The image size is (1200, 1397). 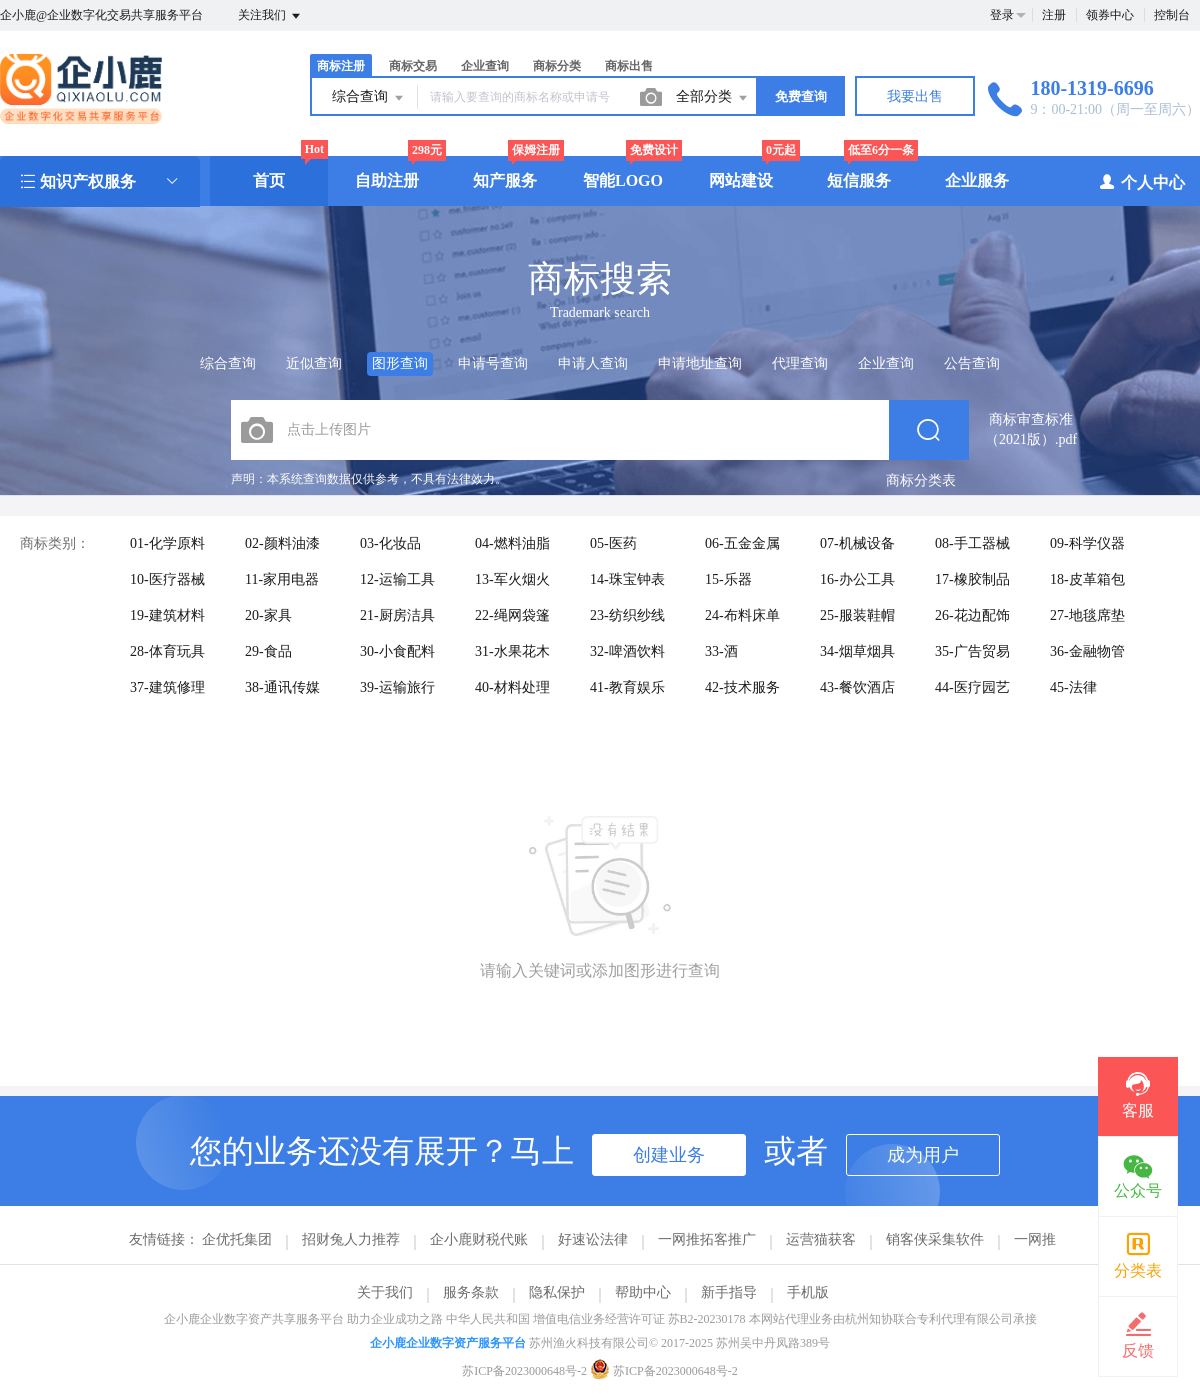 I want to click on 网站建设, so click(x=741, y=180).